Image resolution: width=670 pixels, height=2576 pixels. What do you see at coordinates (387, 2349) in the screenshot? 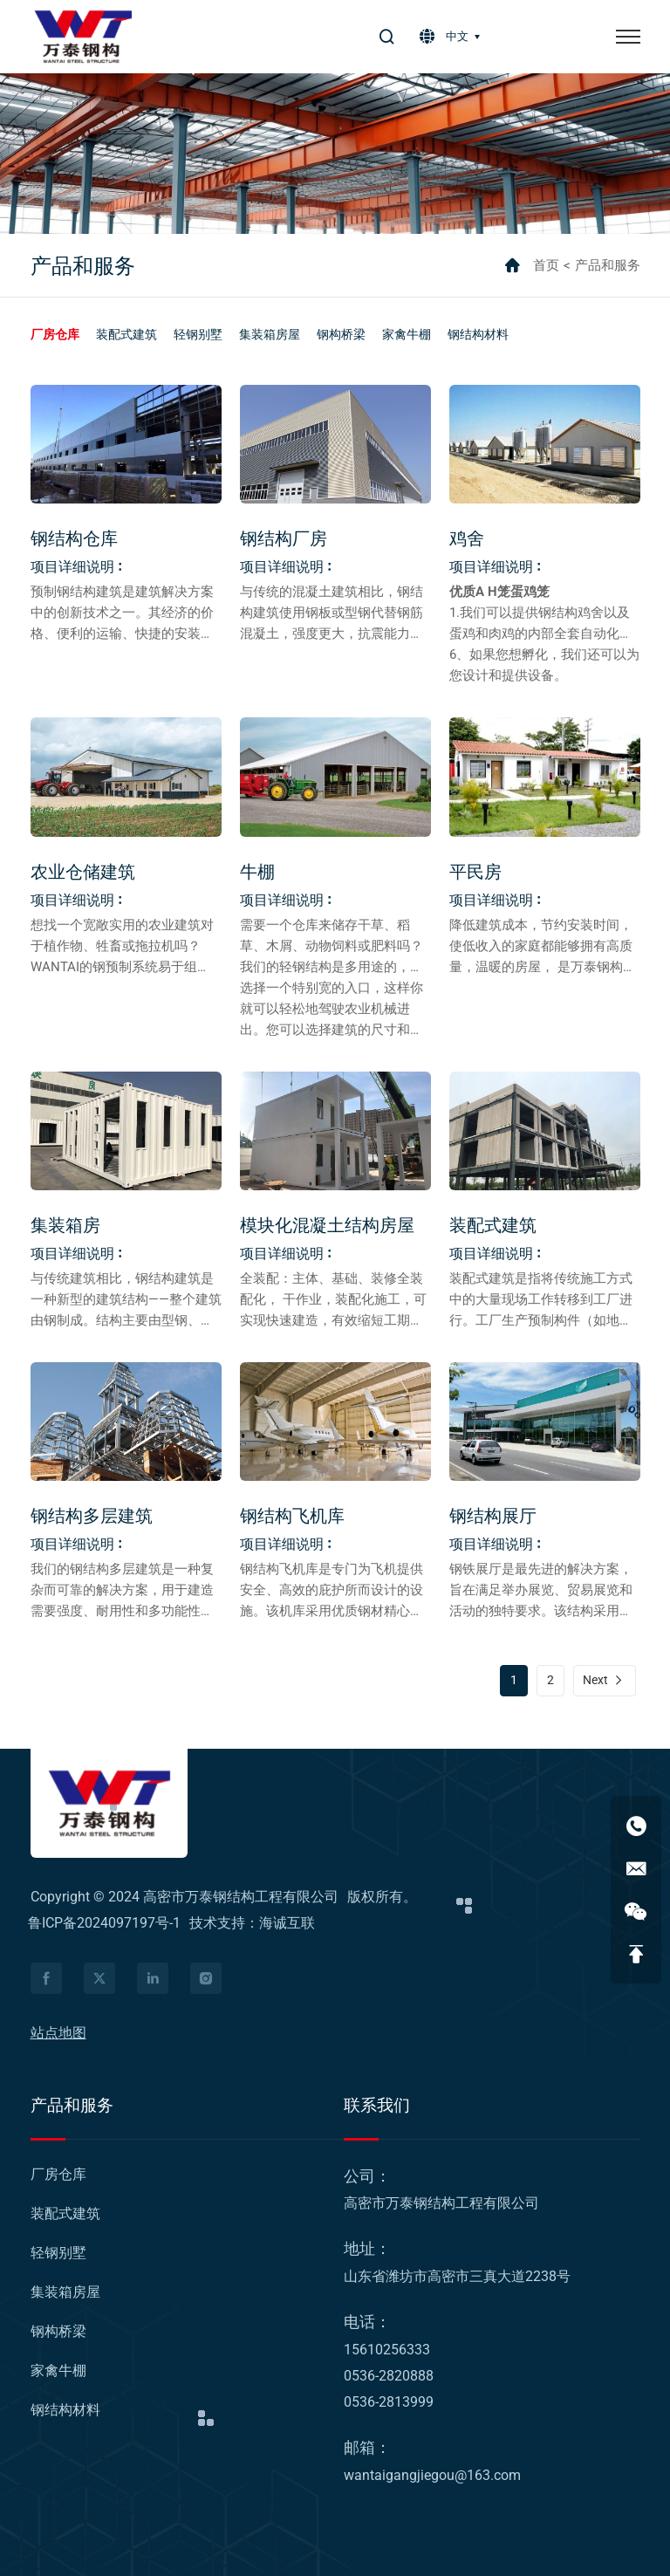
I see `15610256333` at bounding box center [387, 2349].